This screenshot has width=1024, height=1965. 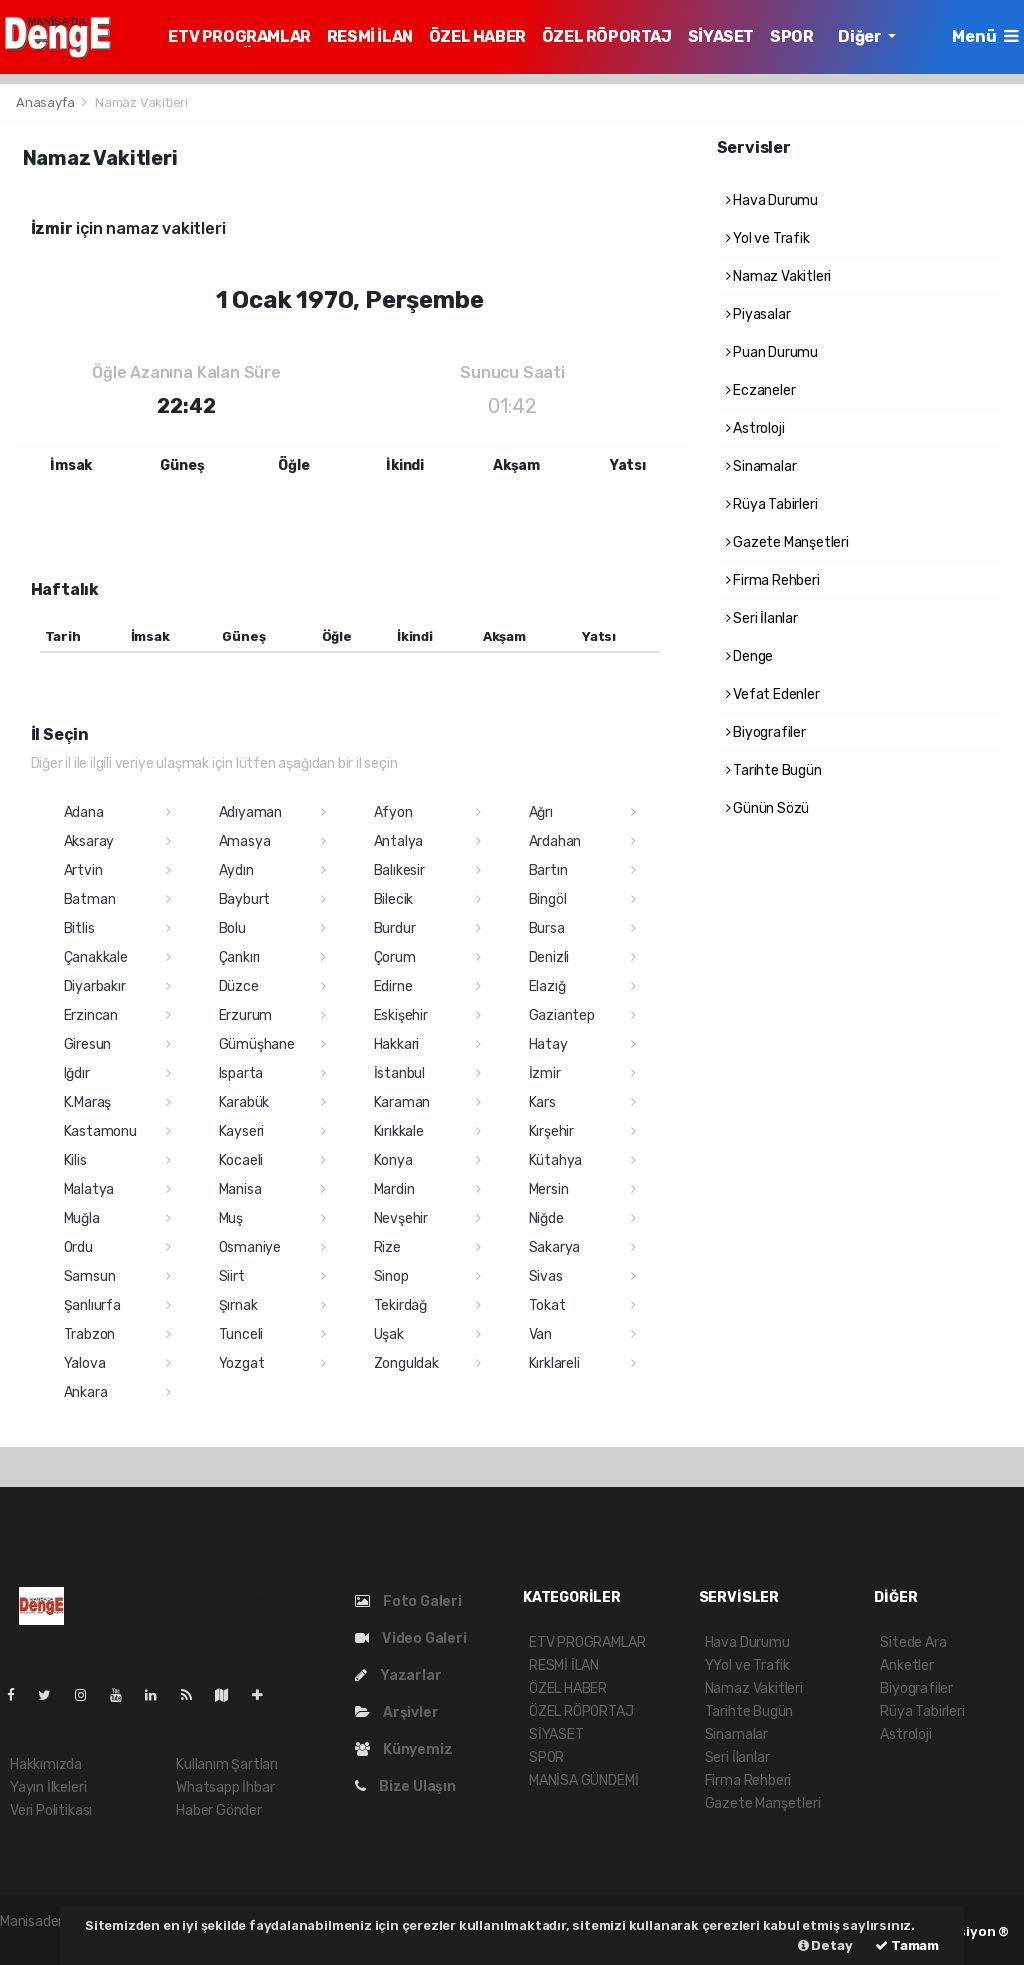 I want to click on Eskişehir, so click(x=401, y=1015).